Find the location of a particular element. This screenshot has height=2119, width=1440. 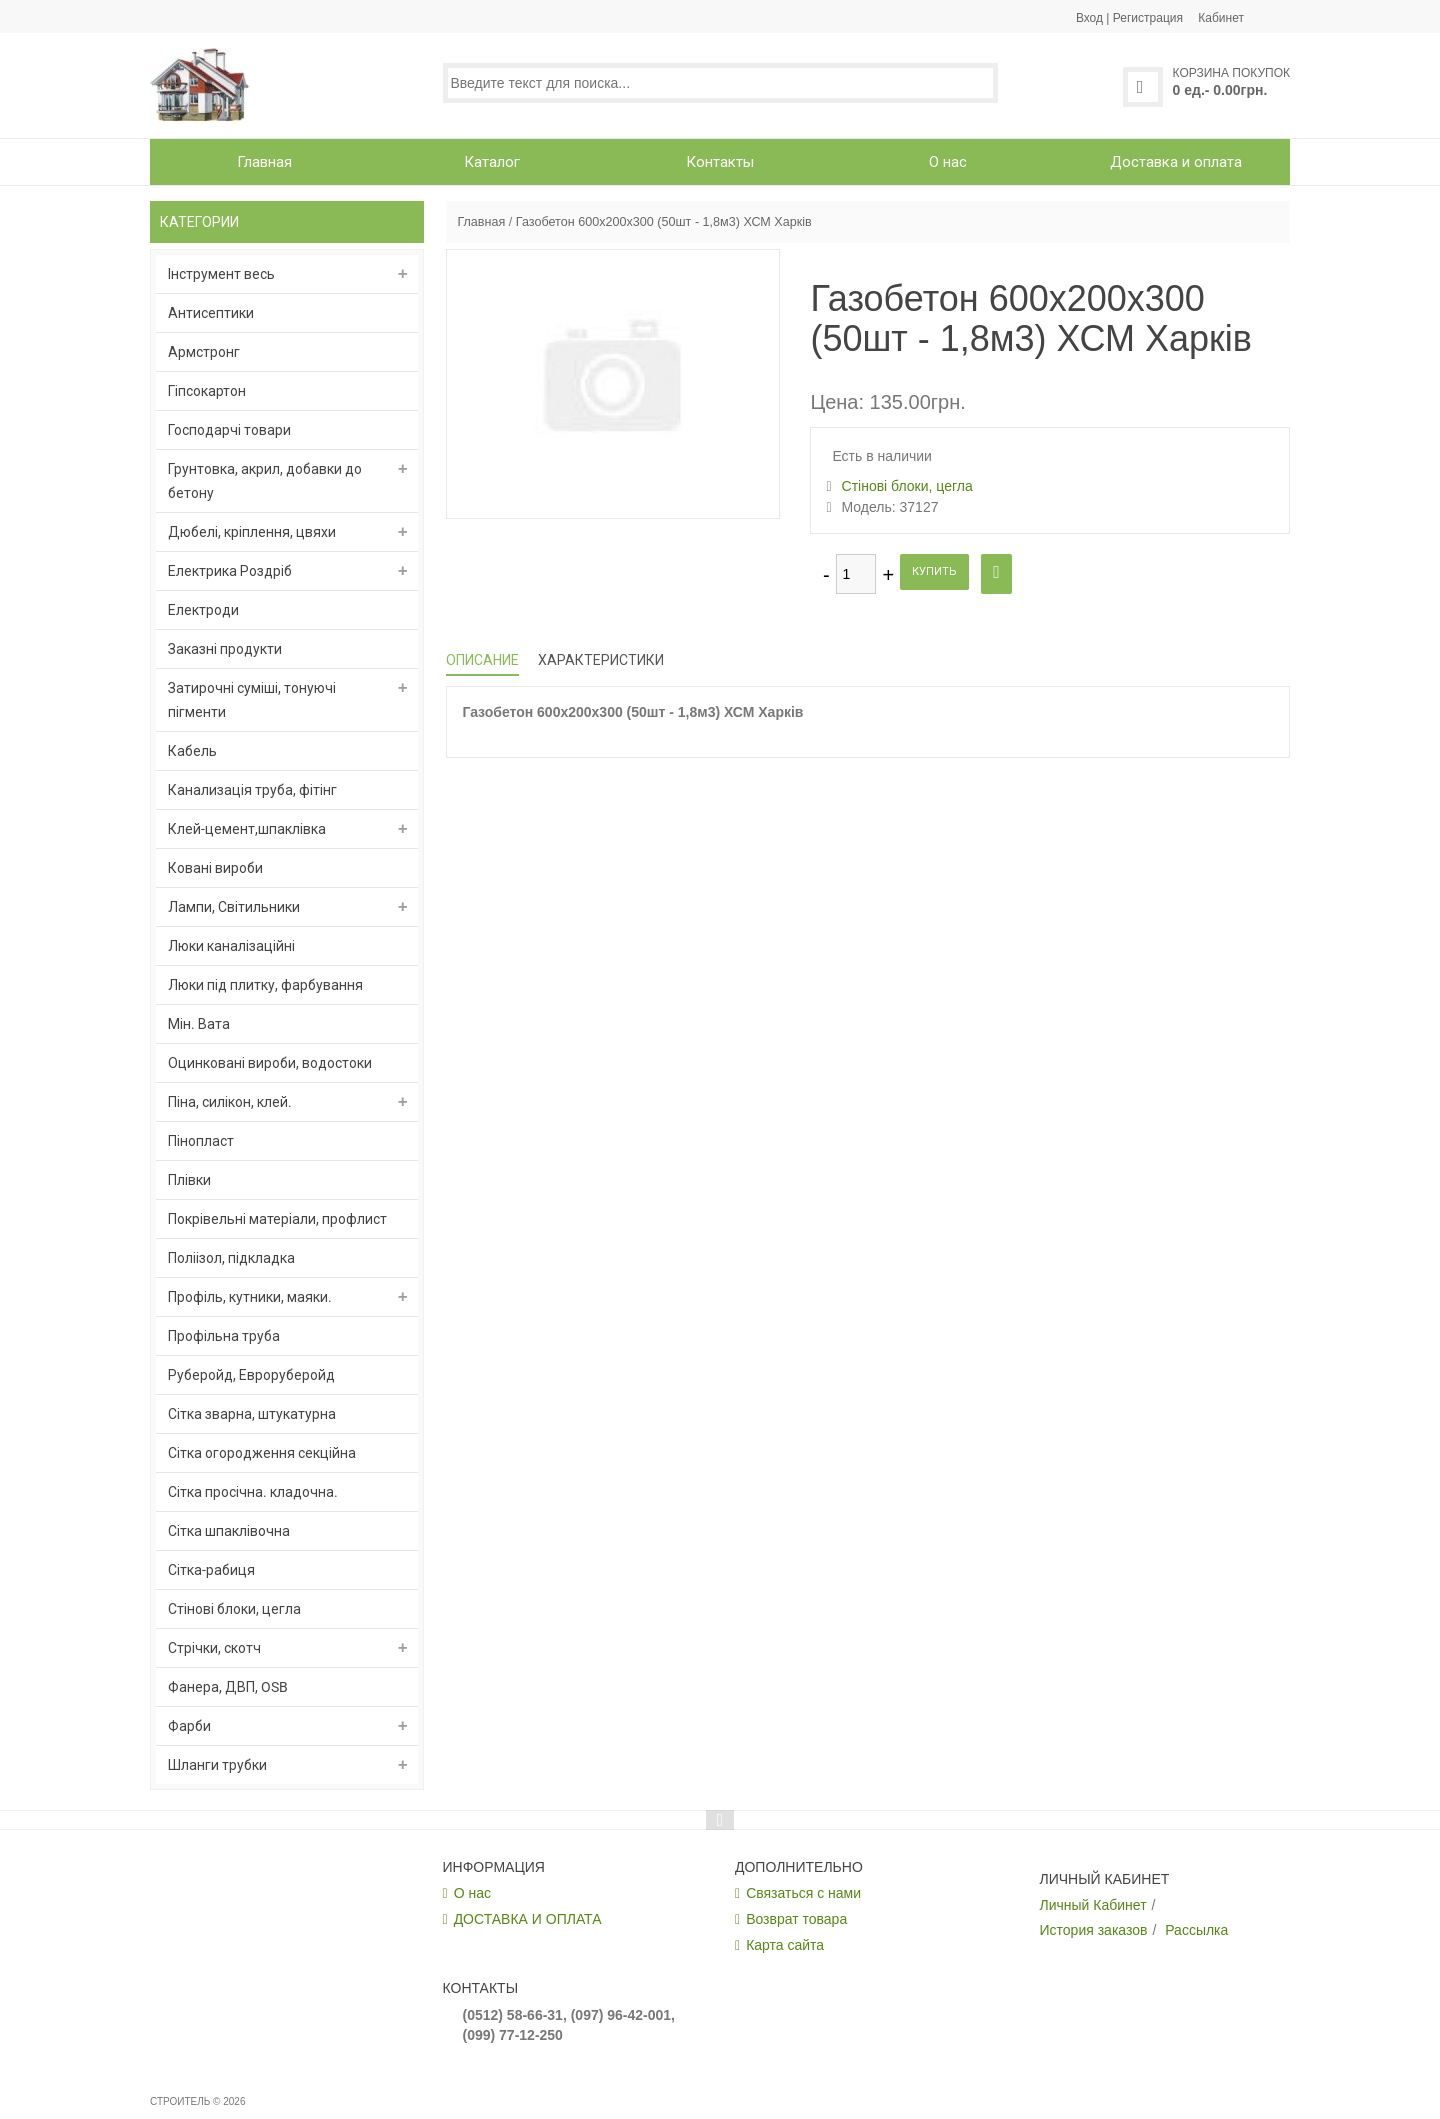

История заказов is located at coordinates (1094, 1930).